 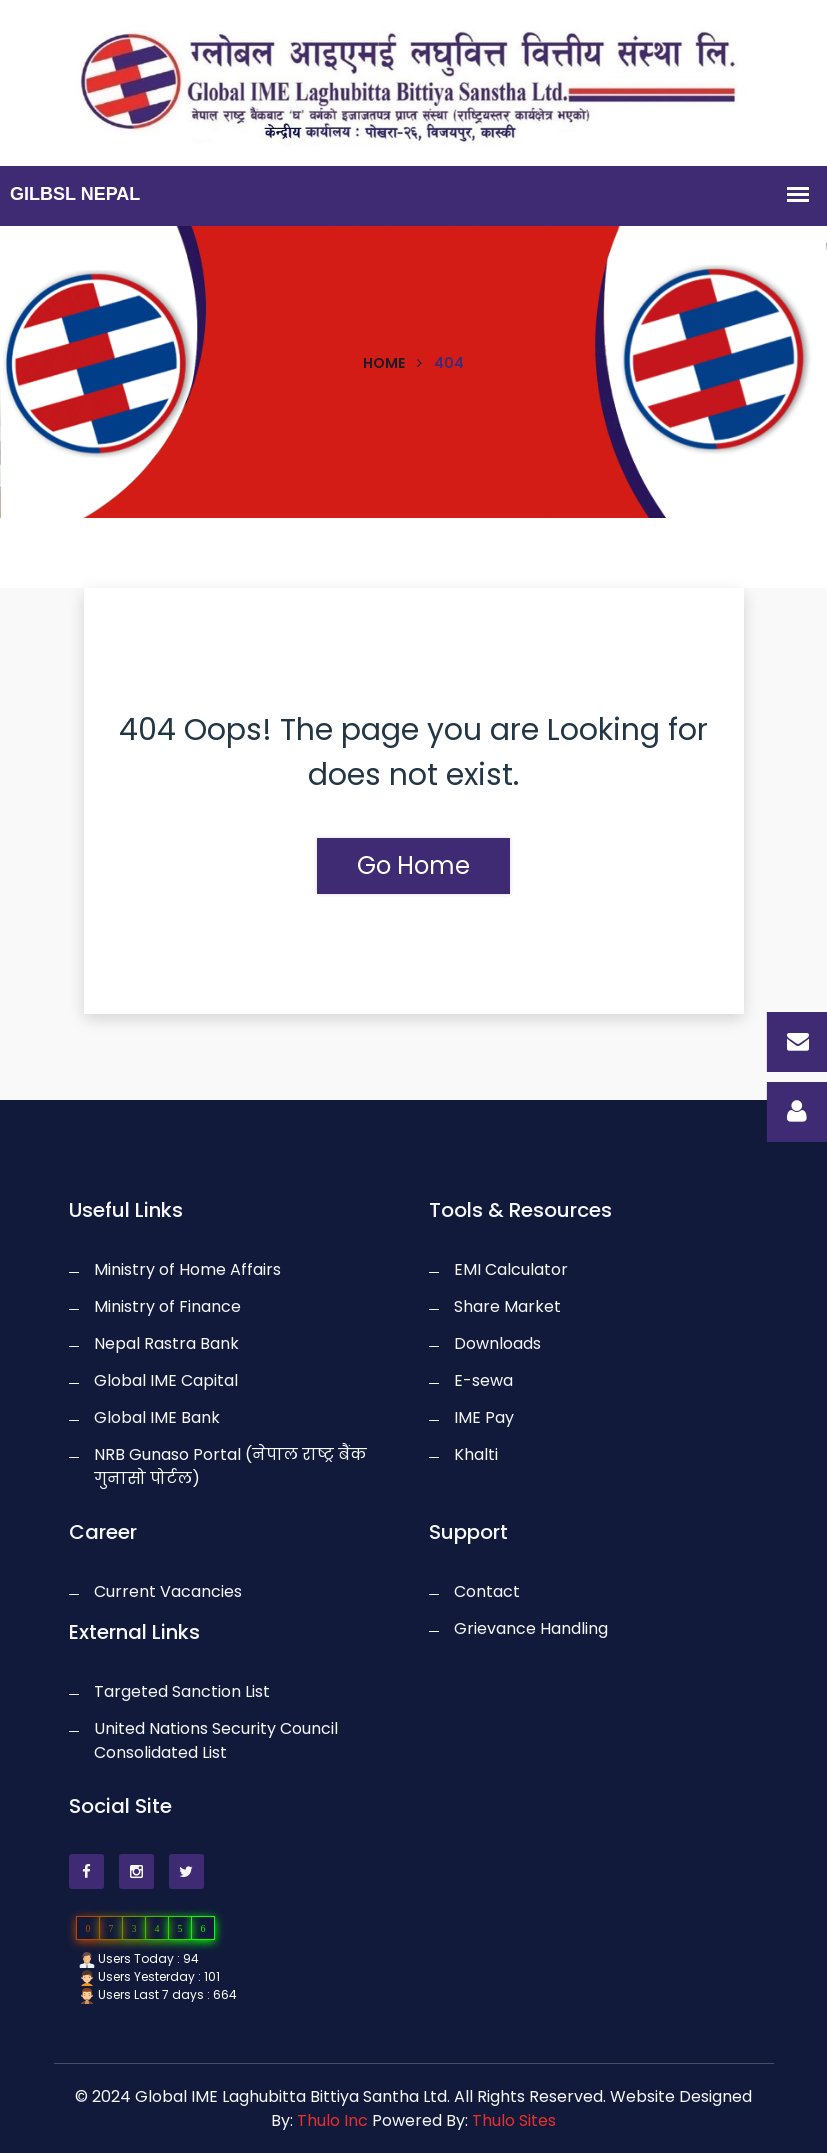 I want to click on EMI Calculator, so click(x=511, y=1269).